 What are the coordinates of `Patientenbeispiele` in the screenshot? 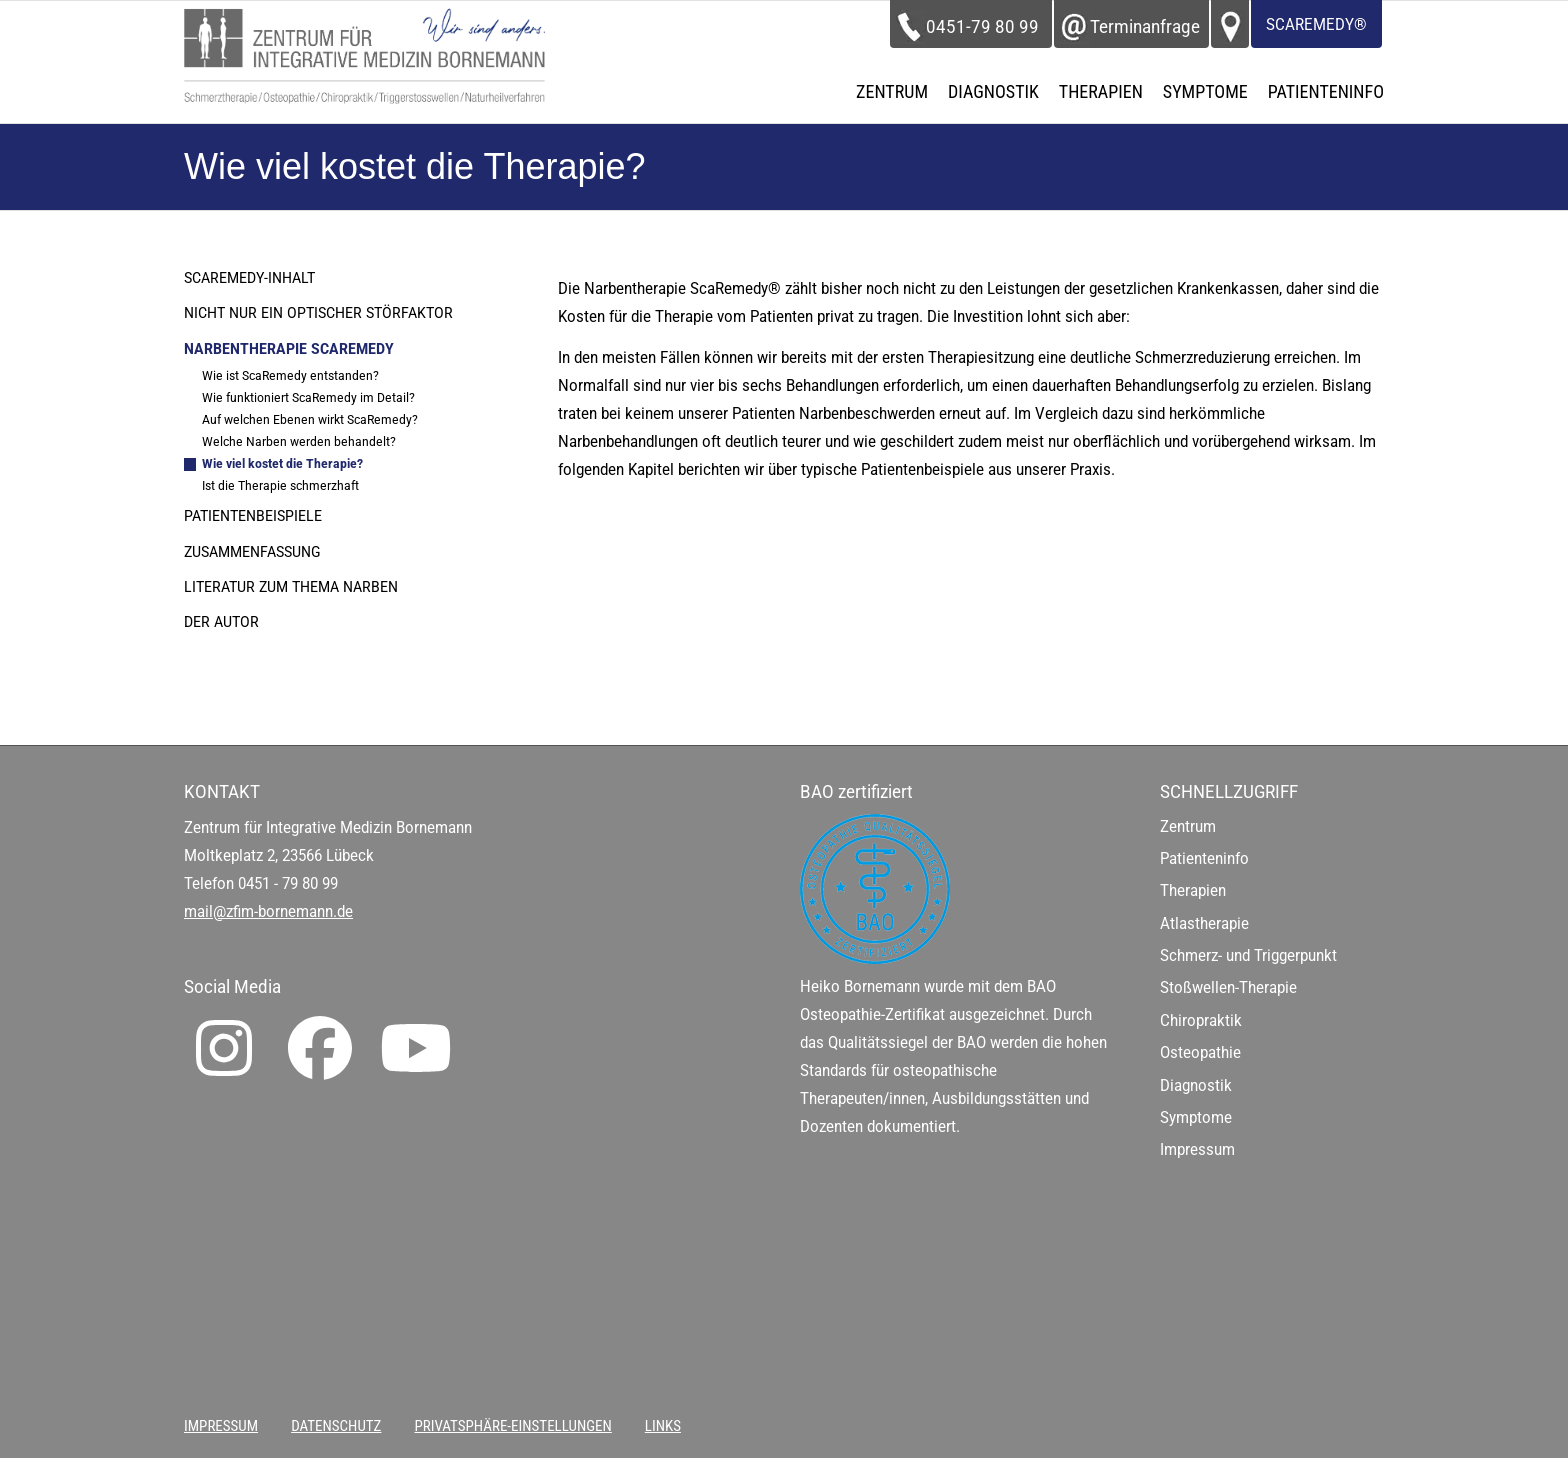 It's located at (253, 516).